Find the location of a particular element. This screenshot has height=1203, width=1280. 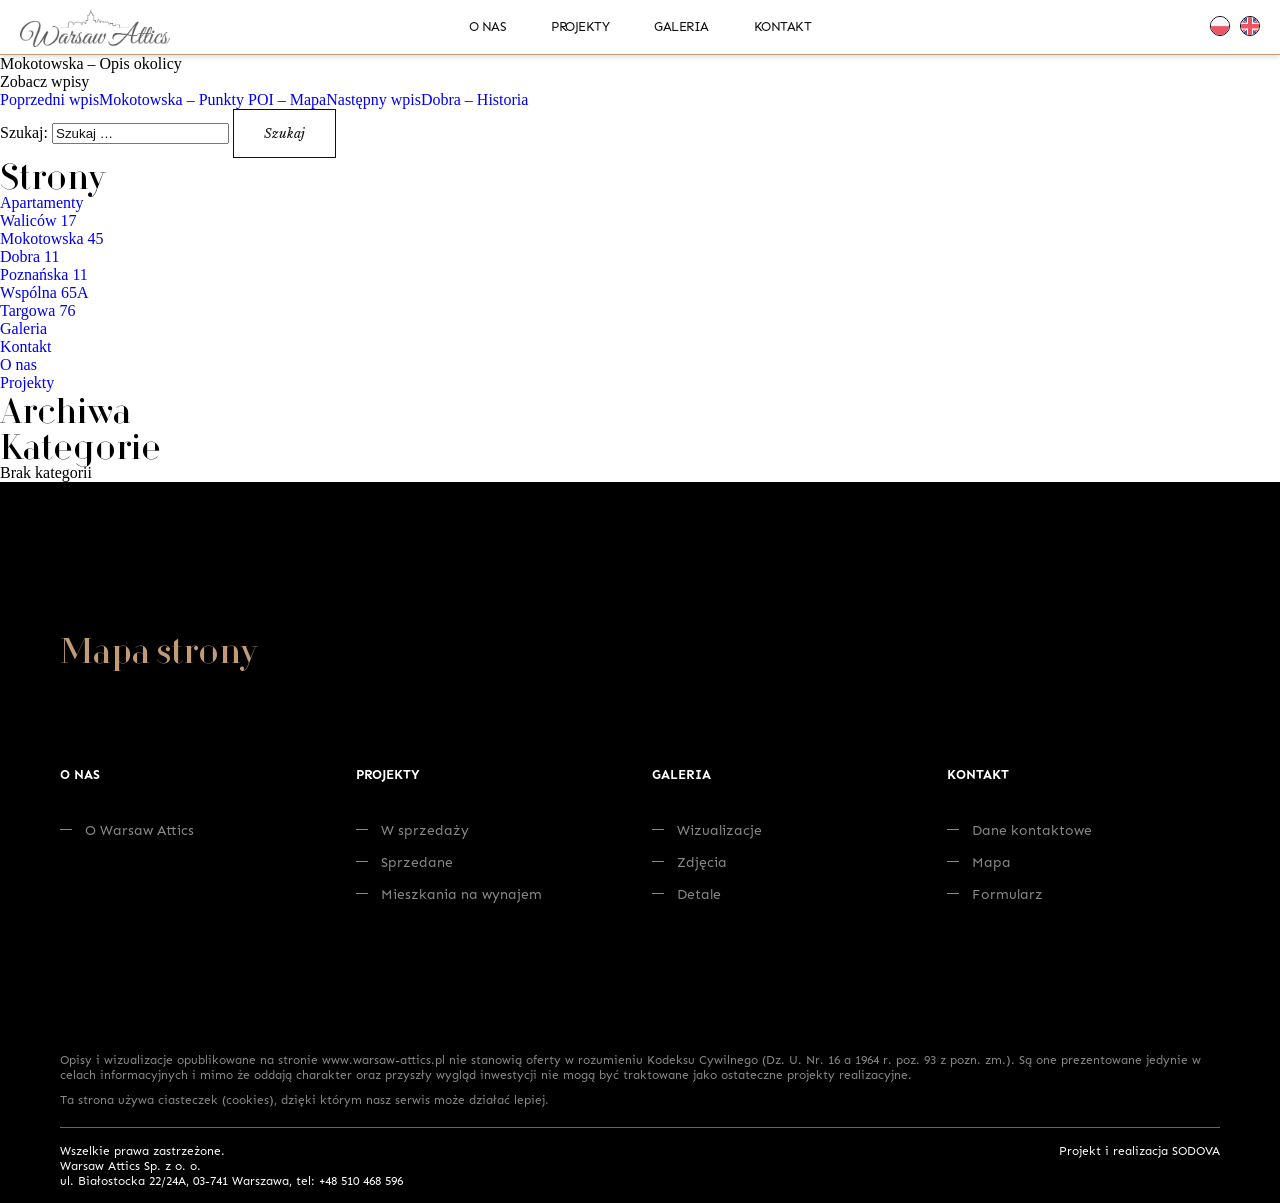

Dane kontaktowe is located at coordinates (1019, 829).